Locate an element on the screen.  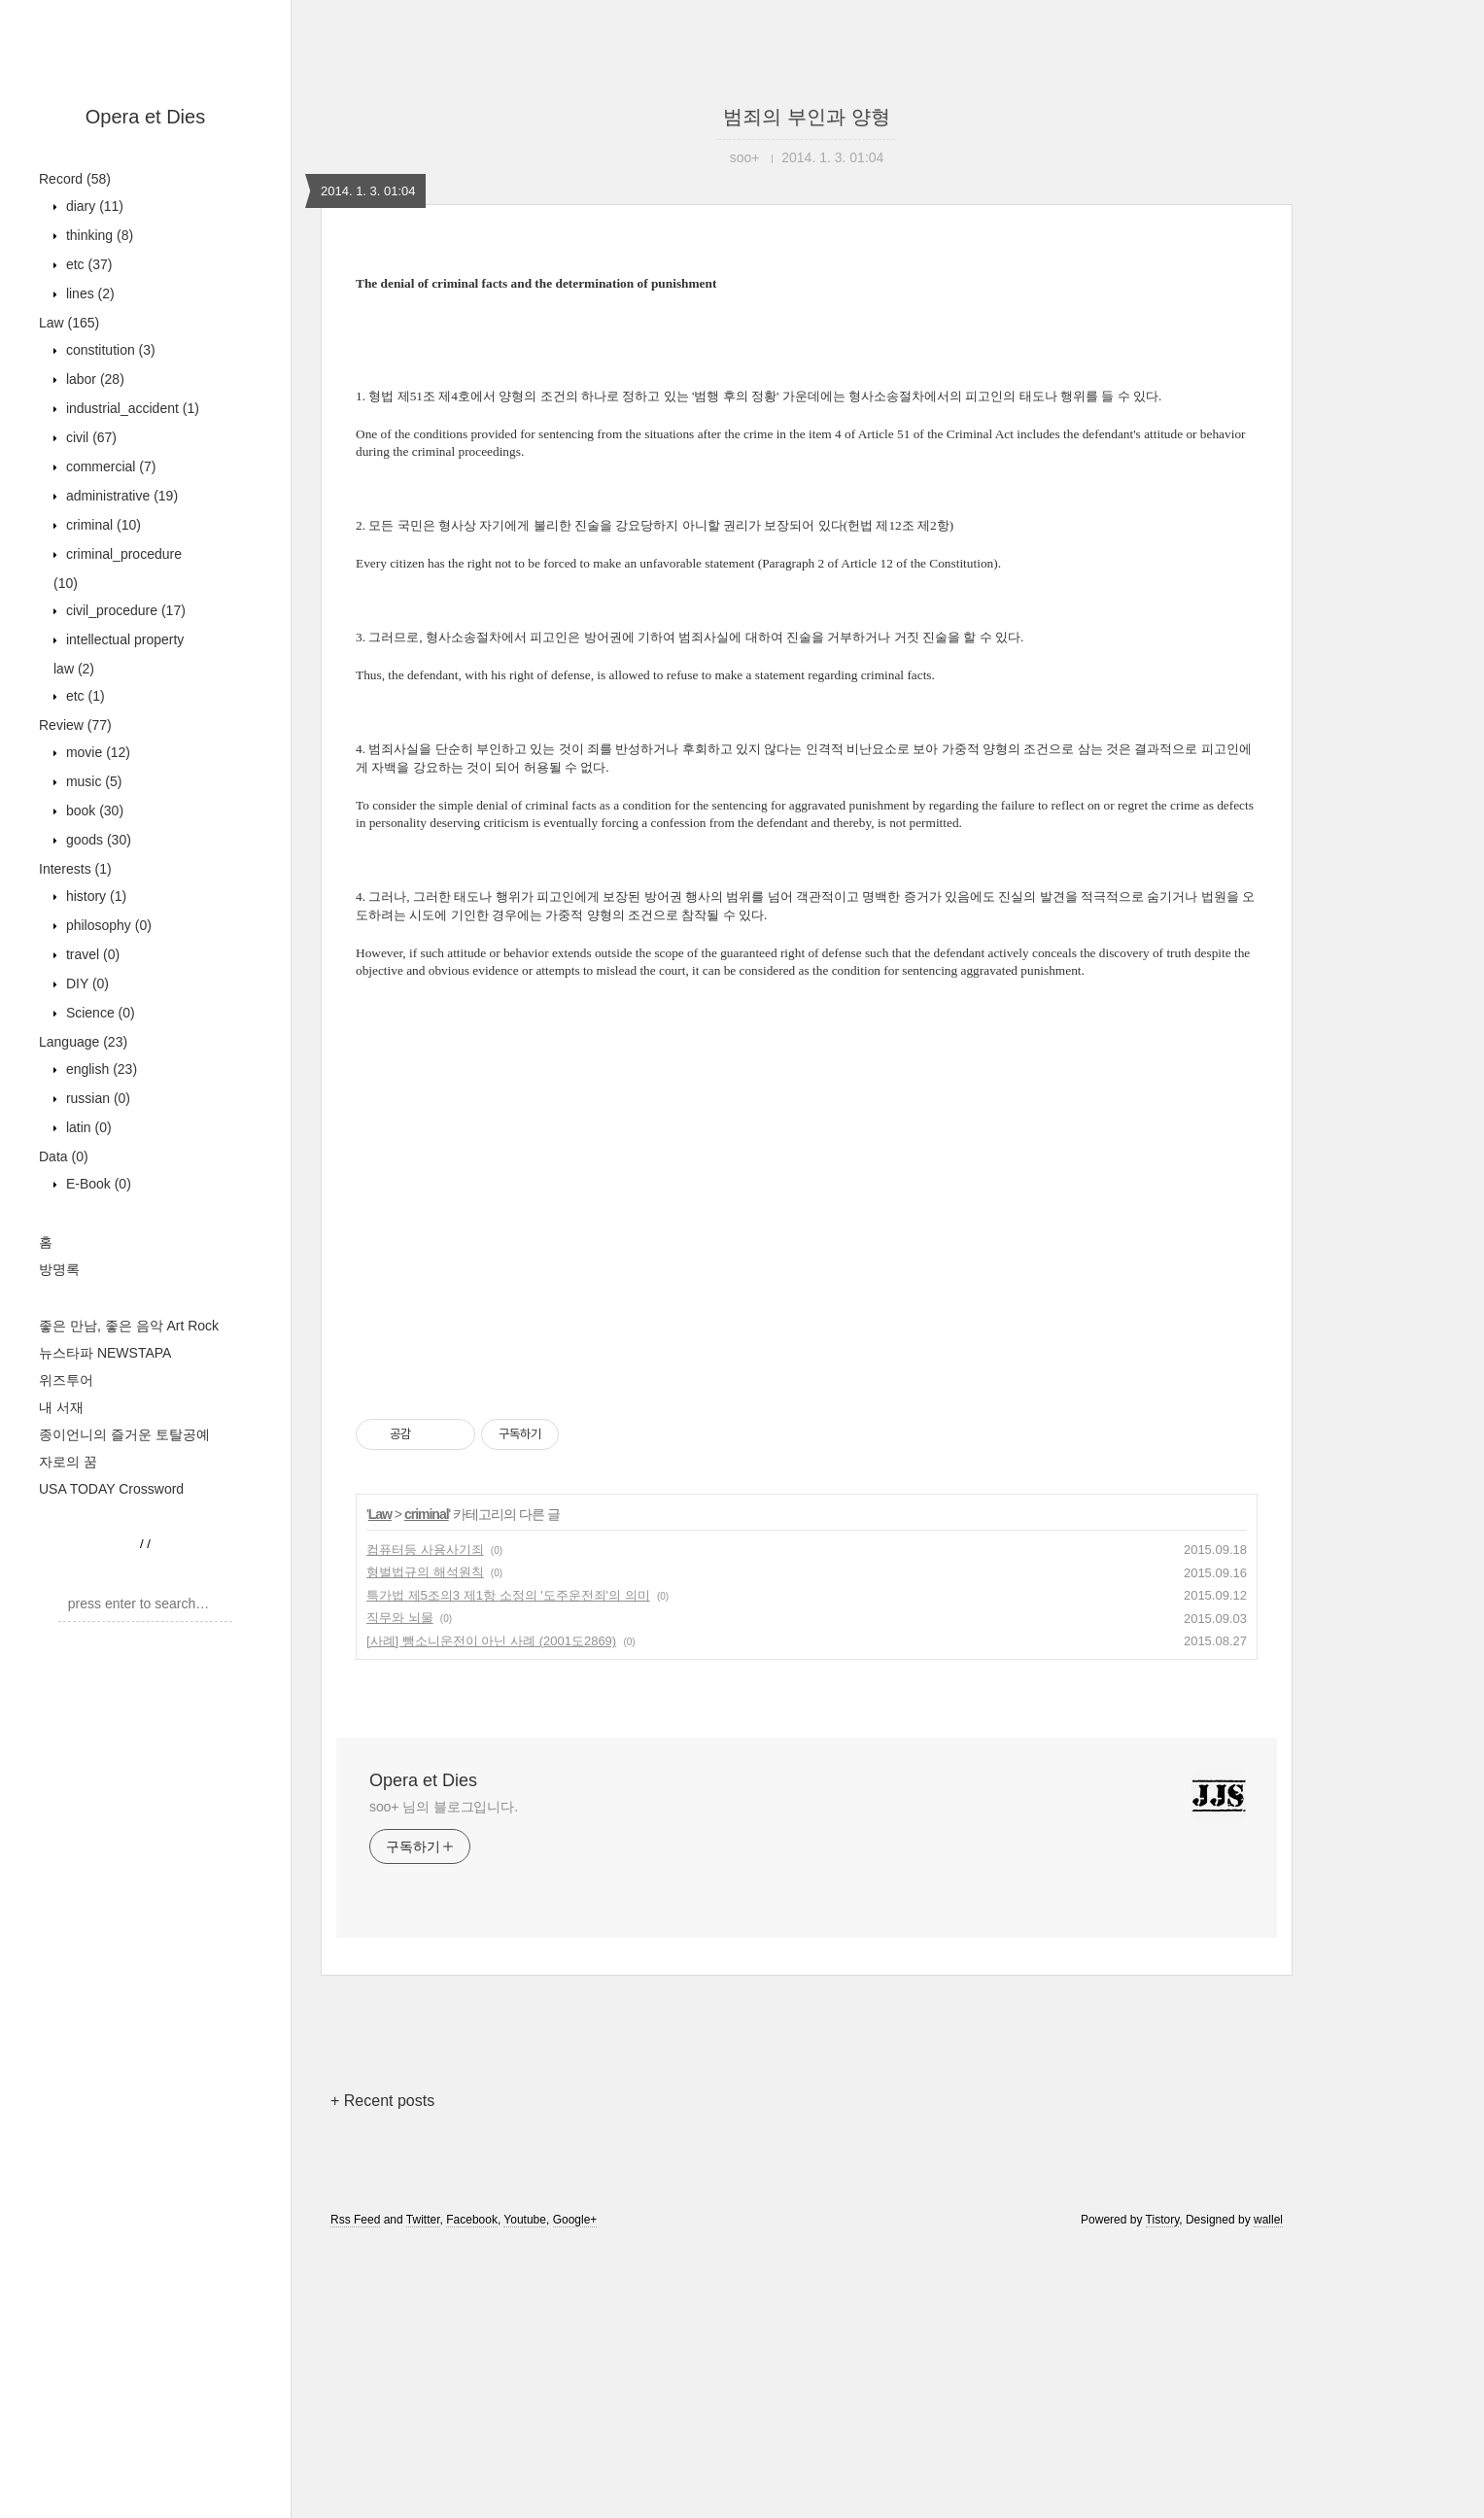
diary is located at coordinates (92, 206).